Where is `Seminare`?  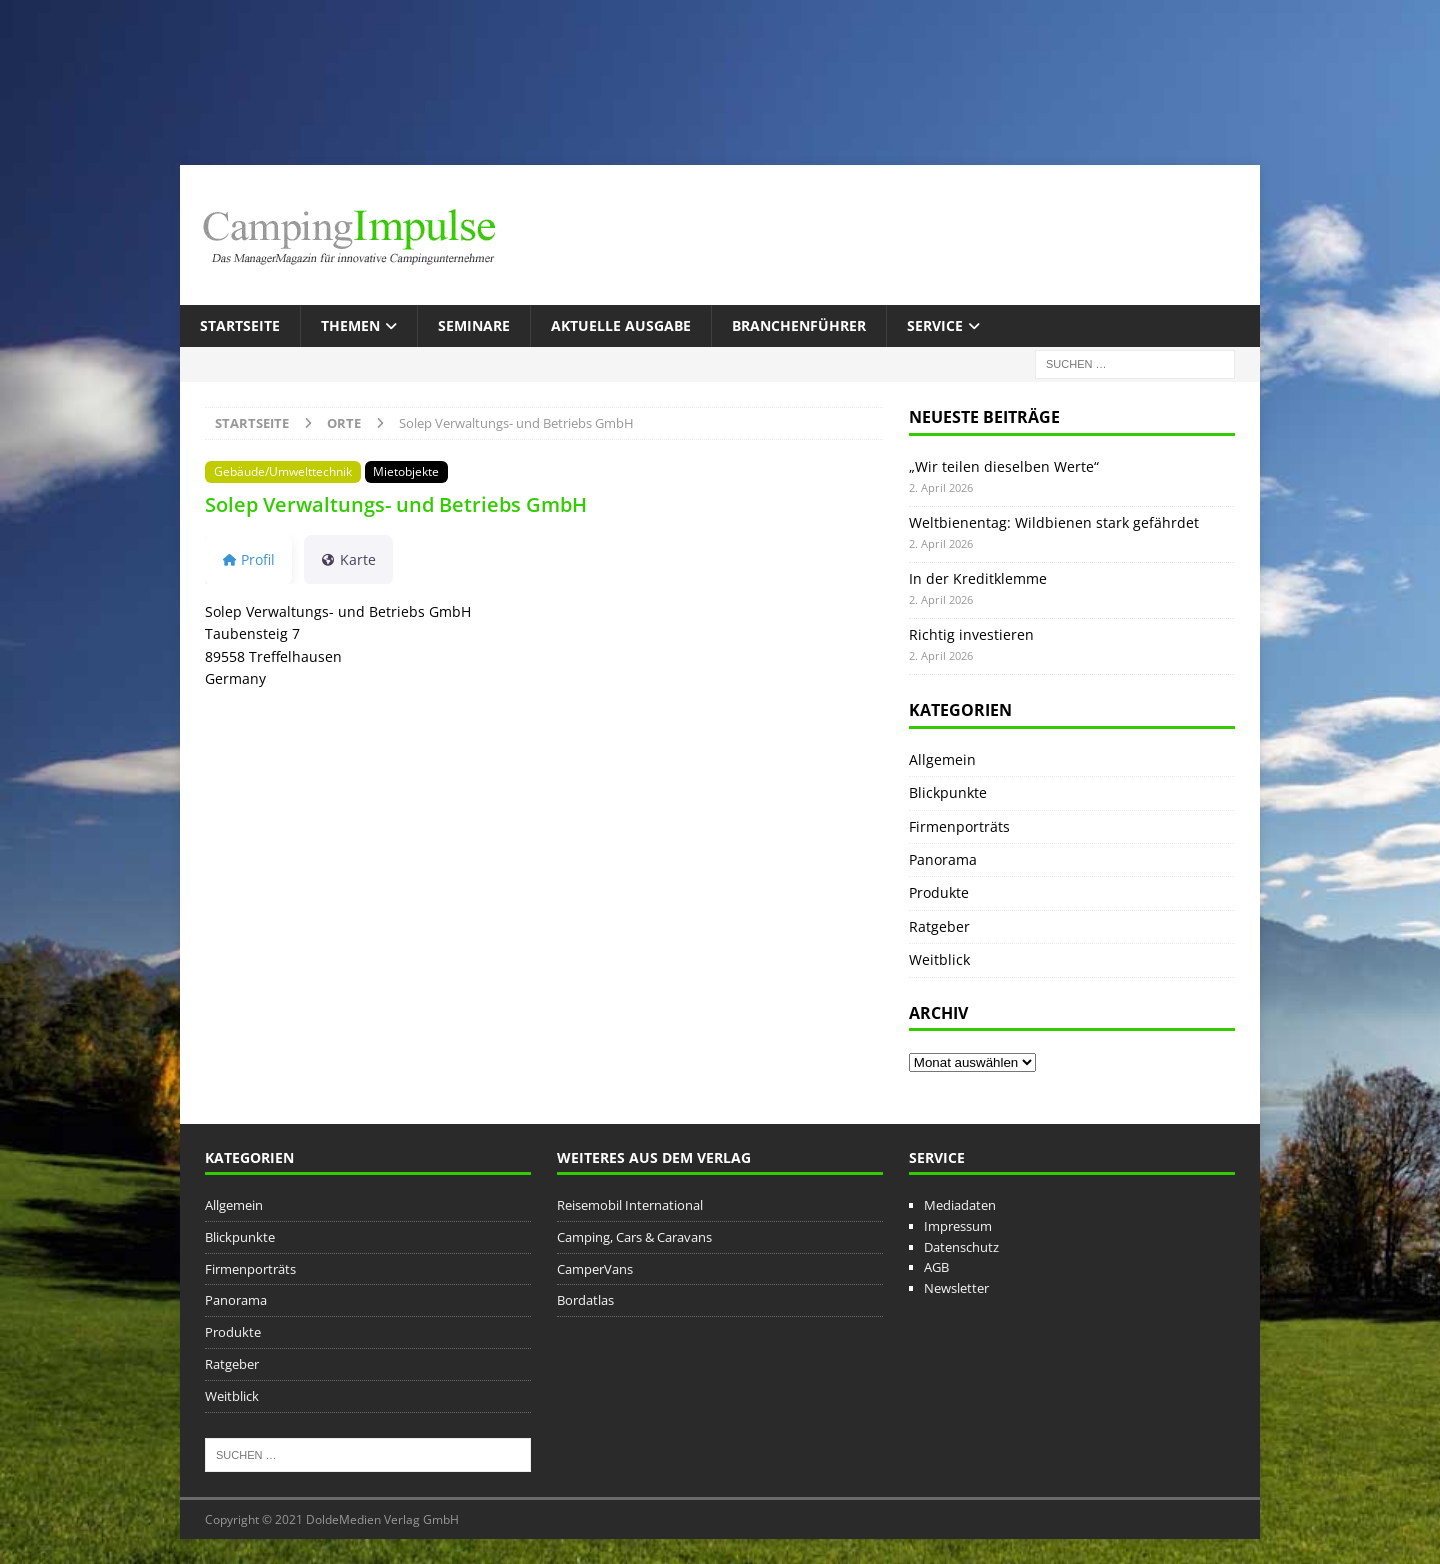
Seminare is located at coordinates (474, 325).